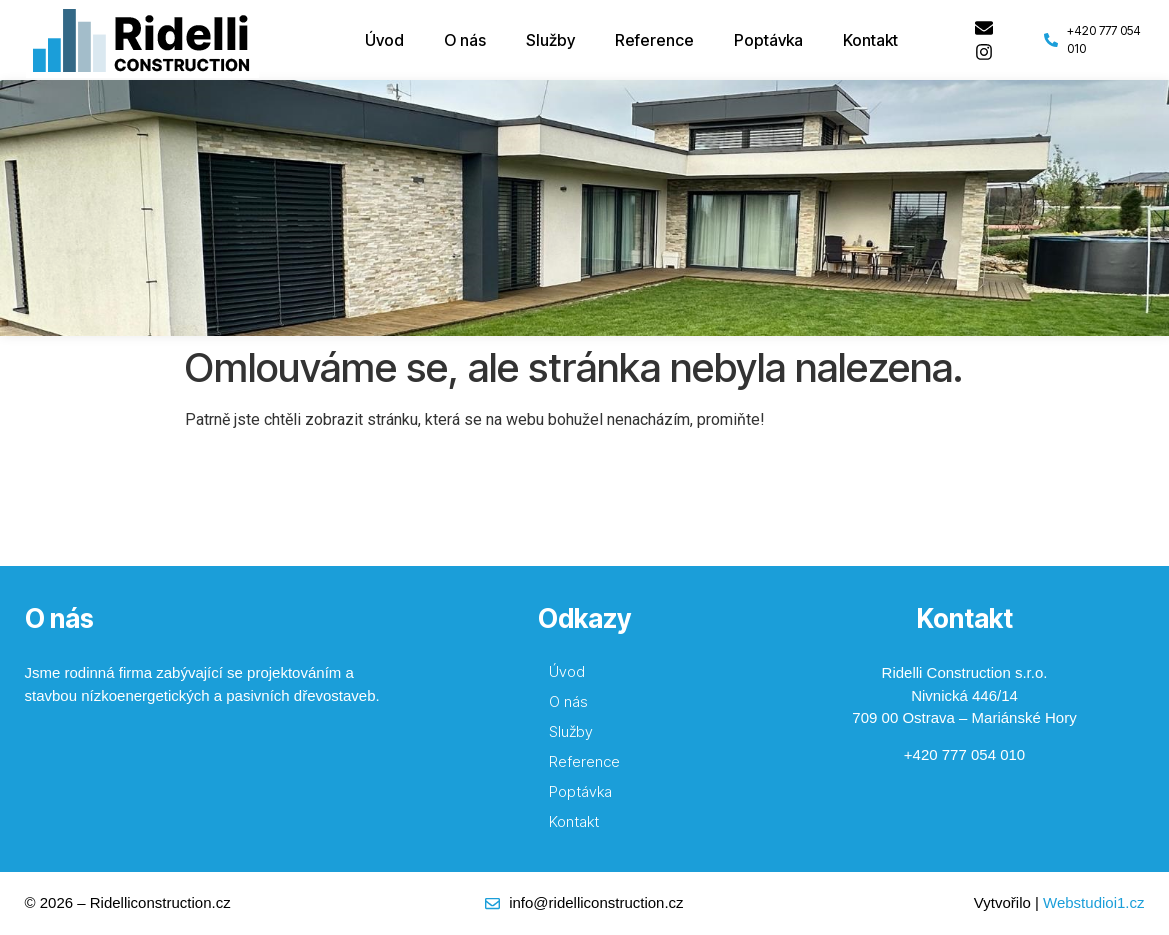  Describe the element at coordinates (654, 40) in the screenshot. I see `Reference` at that location.